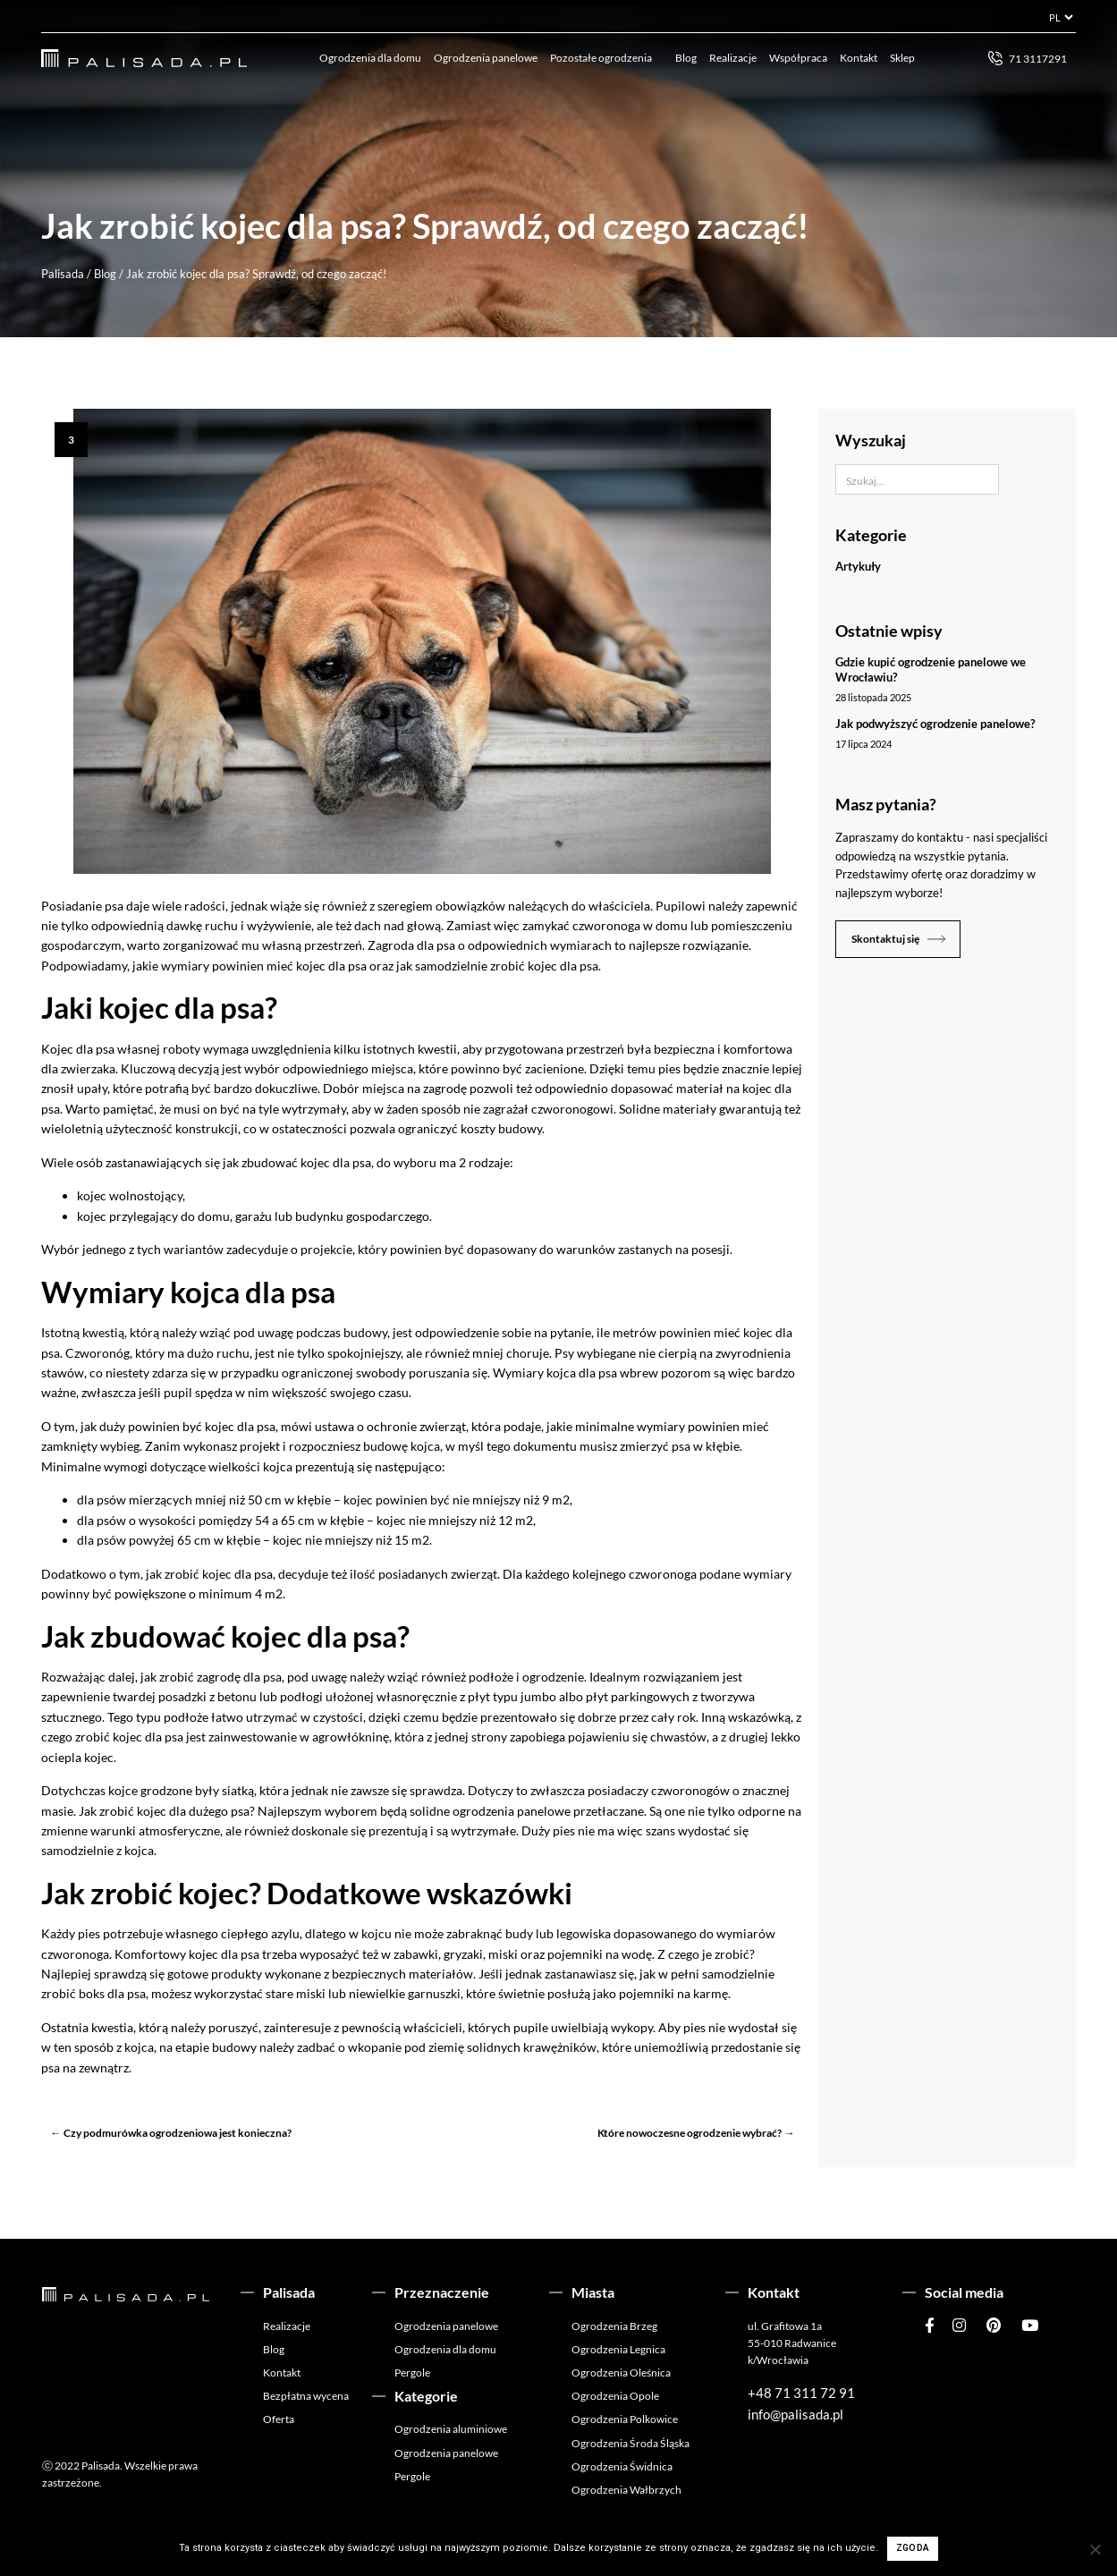 The image size is (1117, 2576). Describe the element at coordinates (62, 274) in the screenshot. I see `Palisada` at that location.